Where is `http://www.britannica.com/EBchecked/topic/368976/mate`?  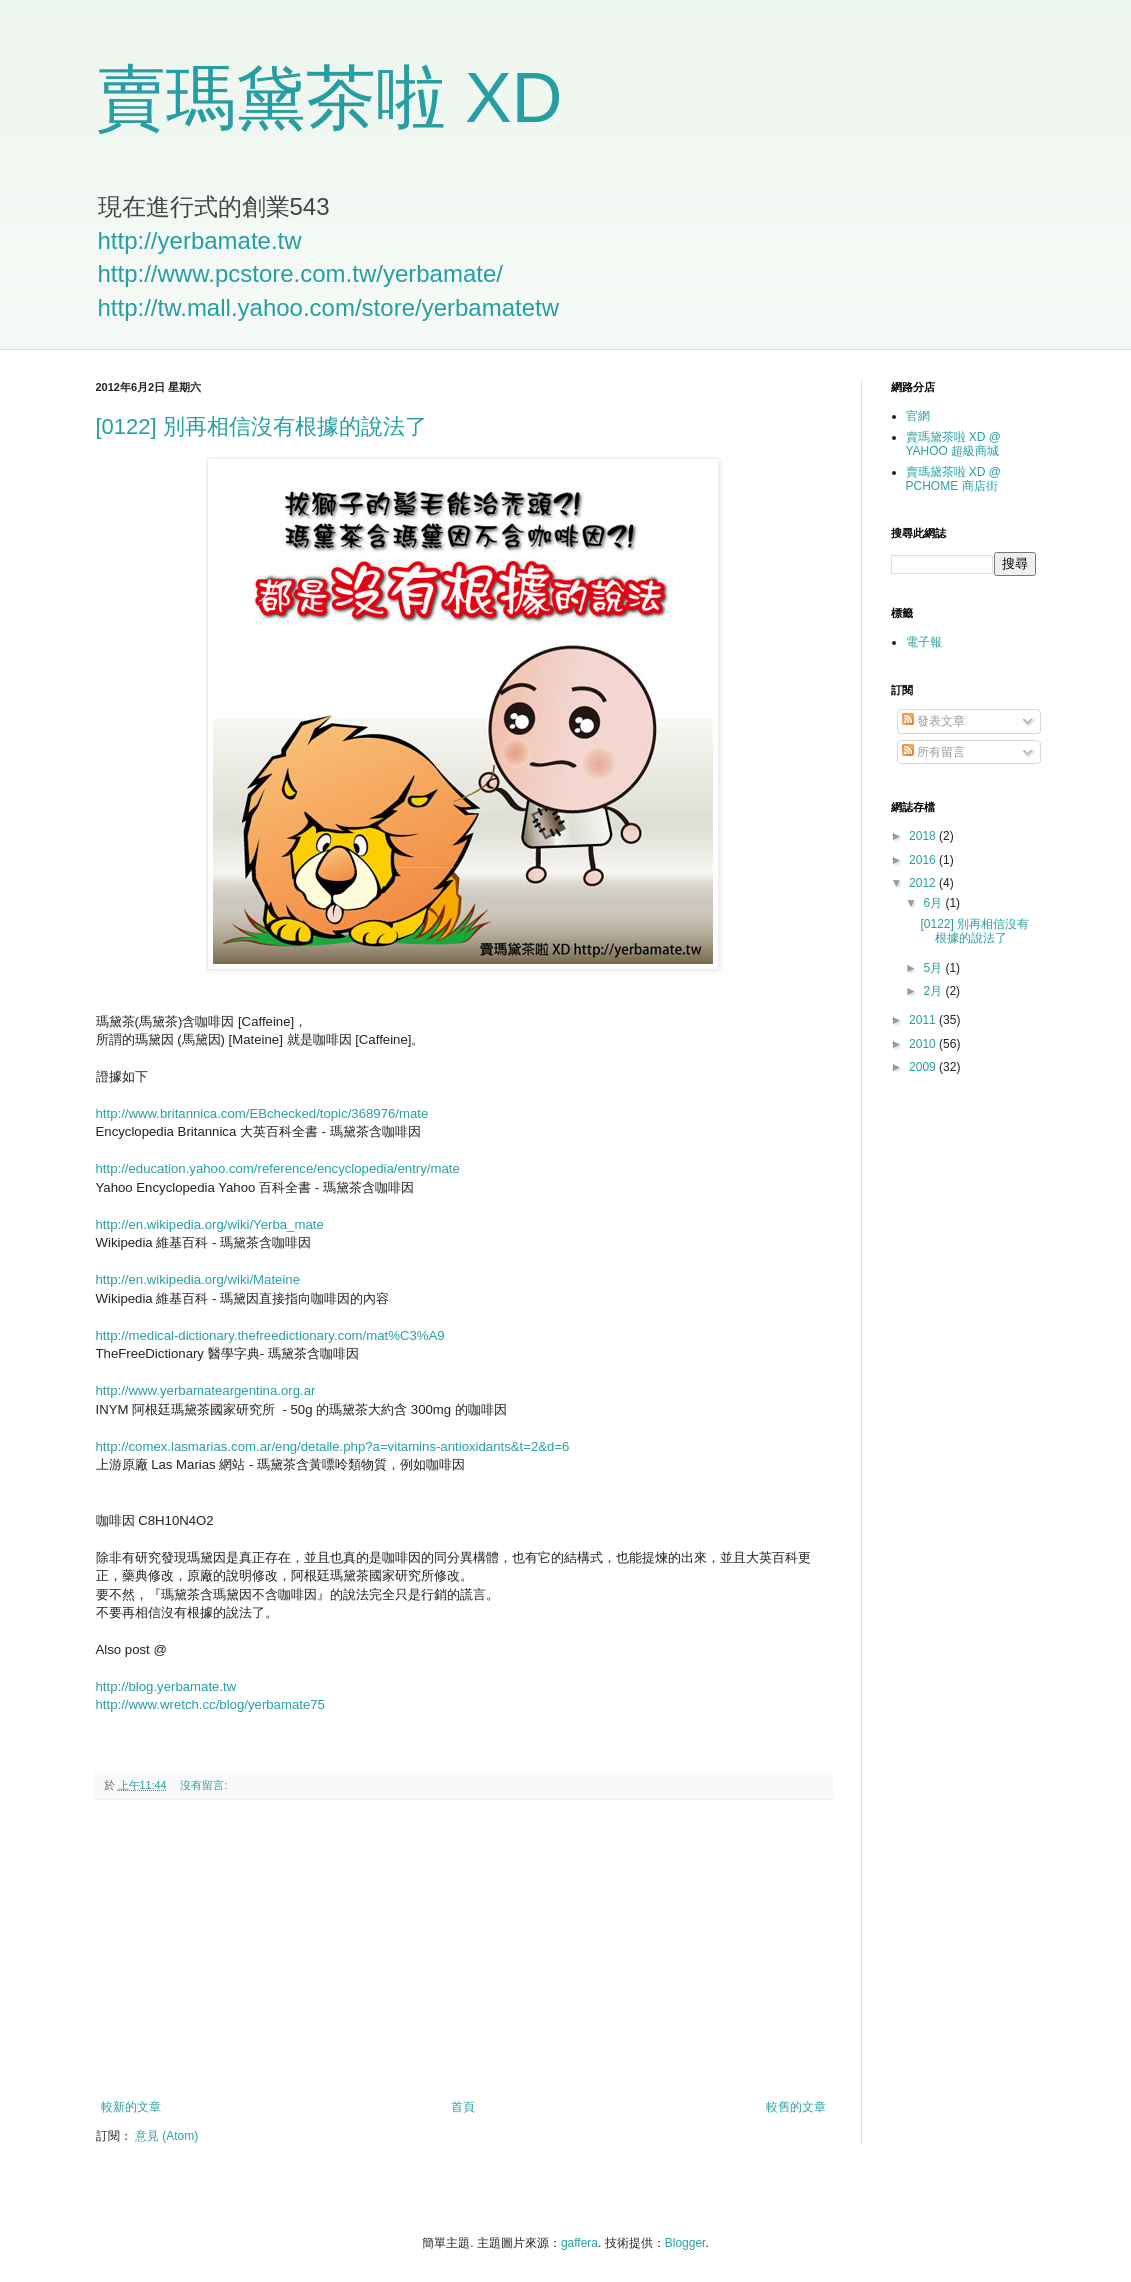 http://www.britannica.com/EBchecked/topic/368976/mate is located at coordinates (262, 1113).